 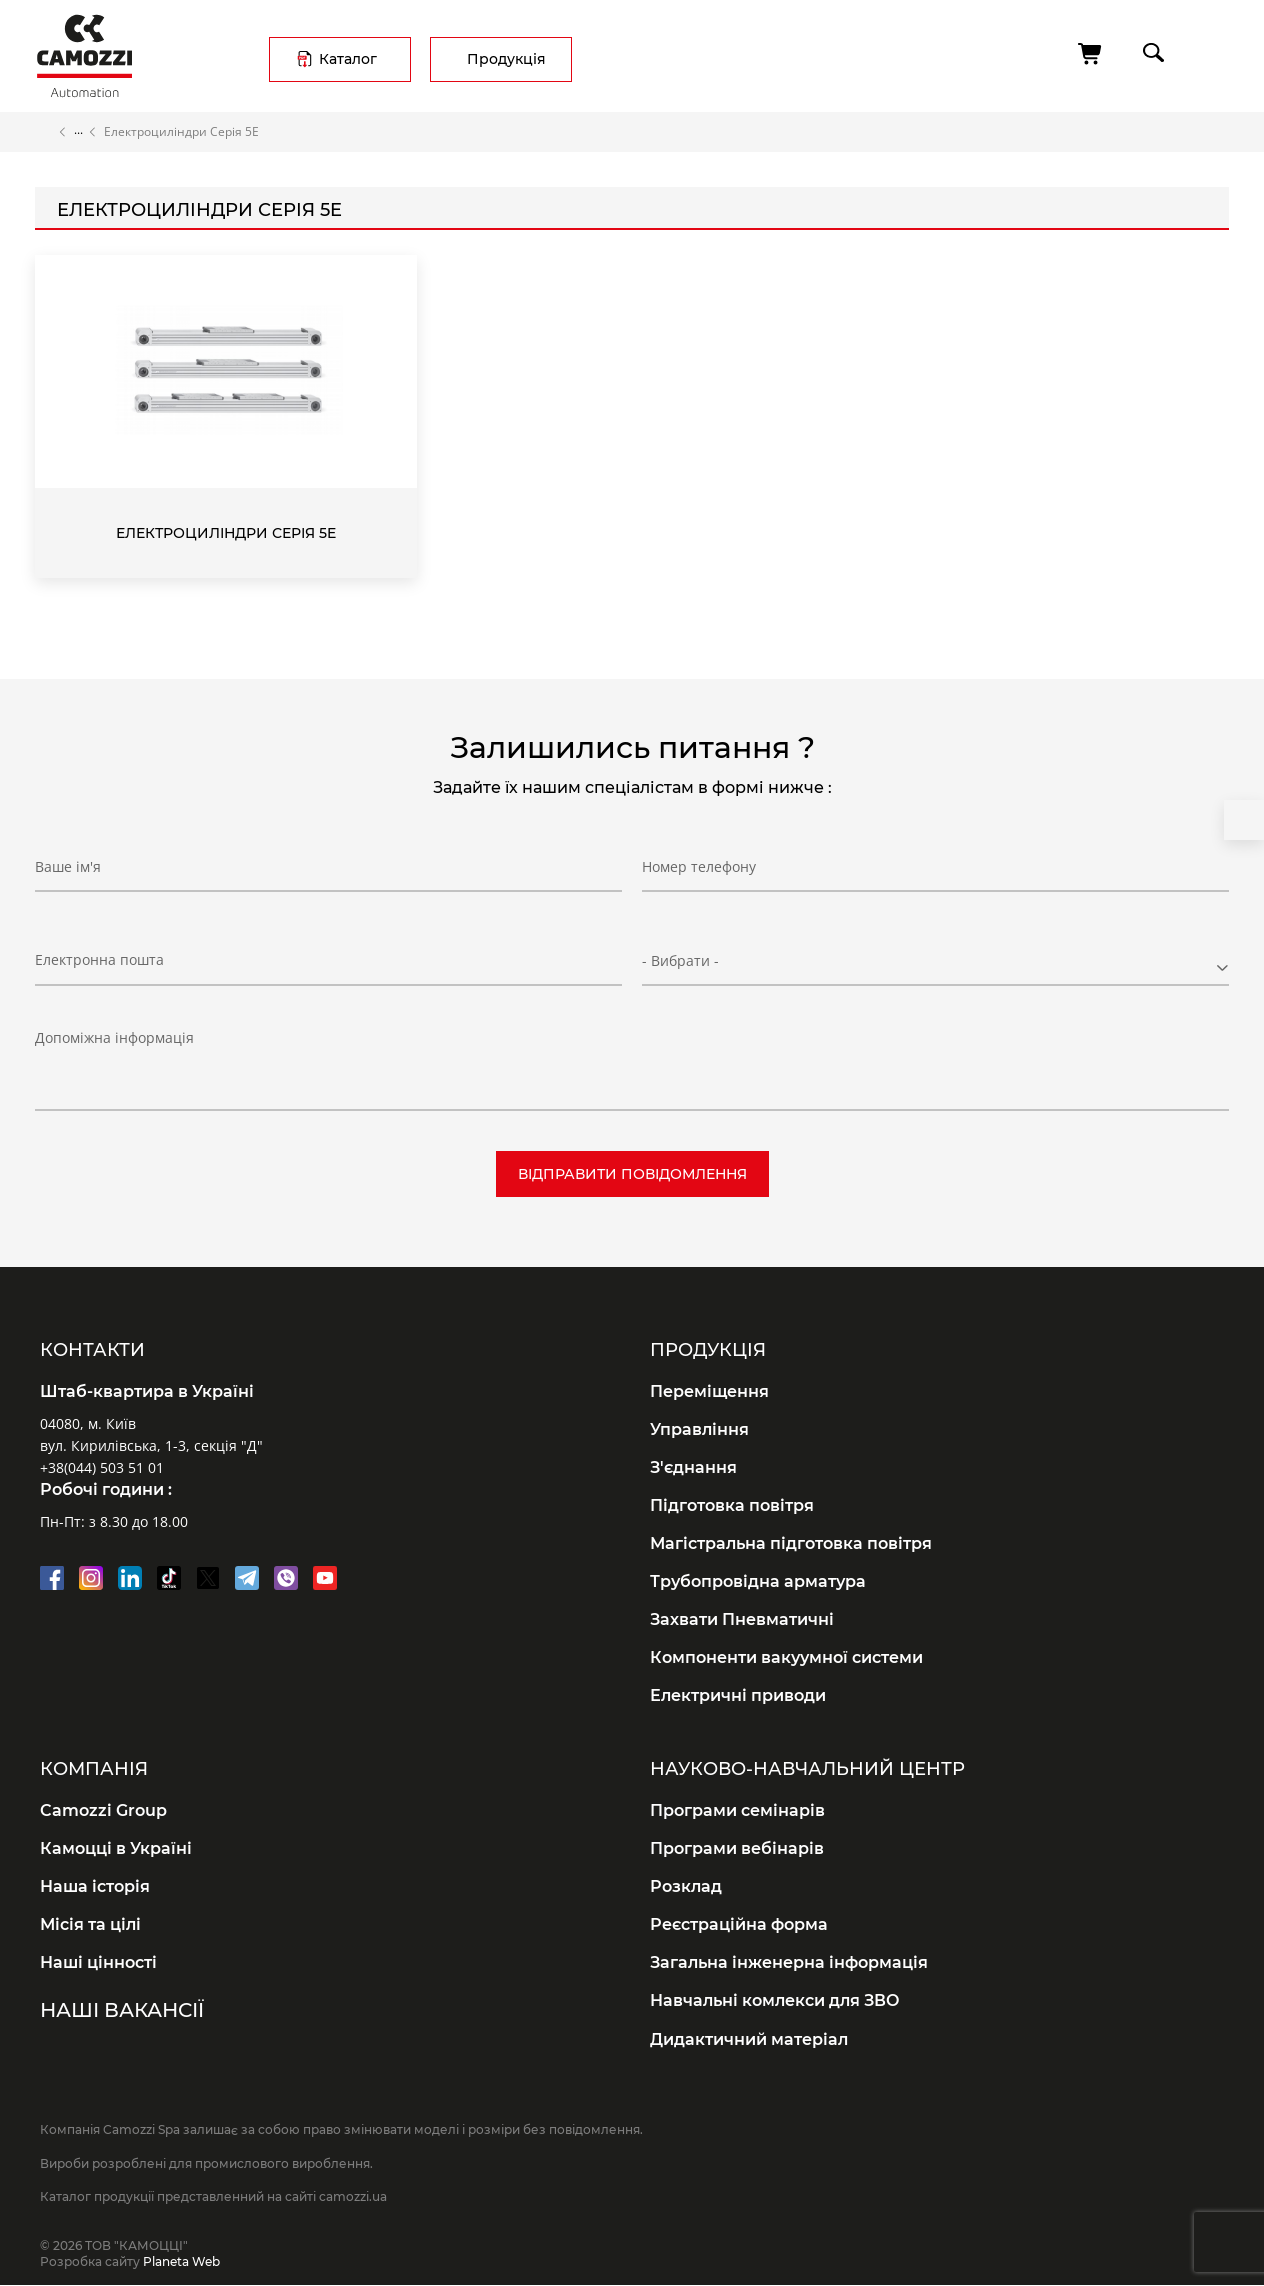 I want to click on Електронна пошта, so click(x=99, y=959).